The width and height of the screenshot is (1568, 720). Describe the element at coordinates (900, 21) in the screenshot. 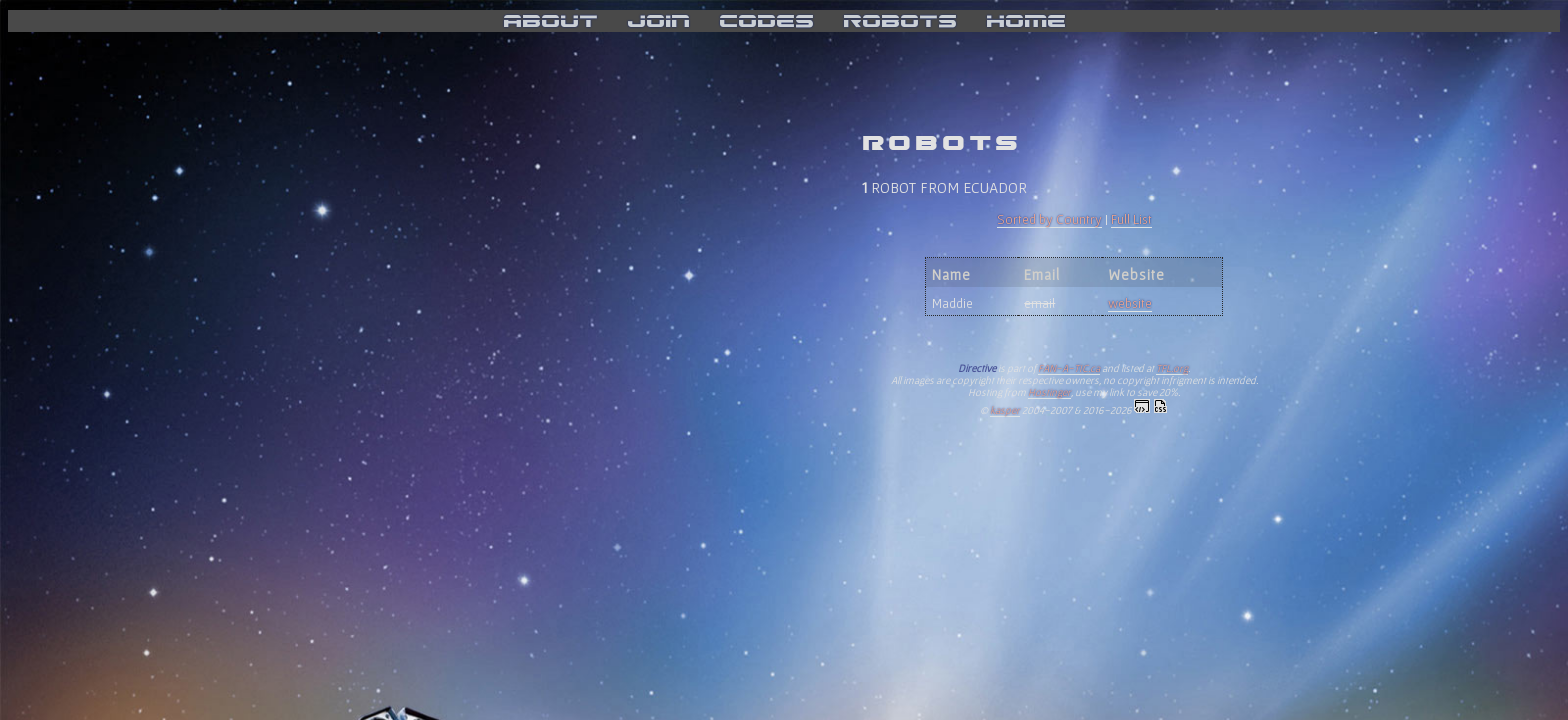

I see `robots` at that location.